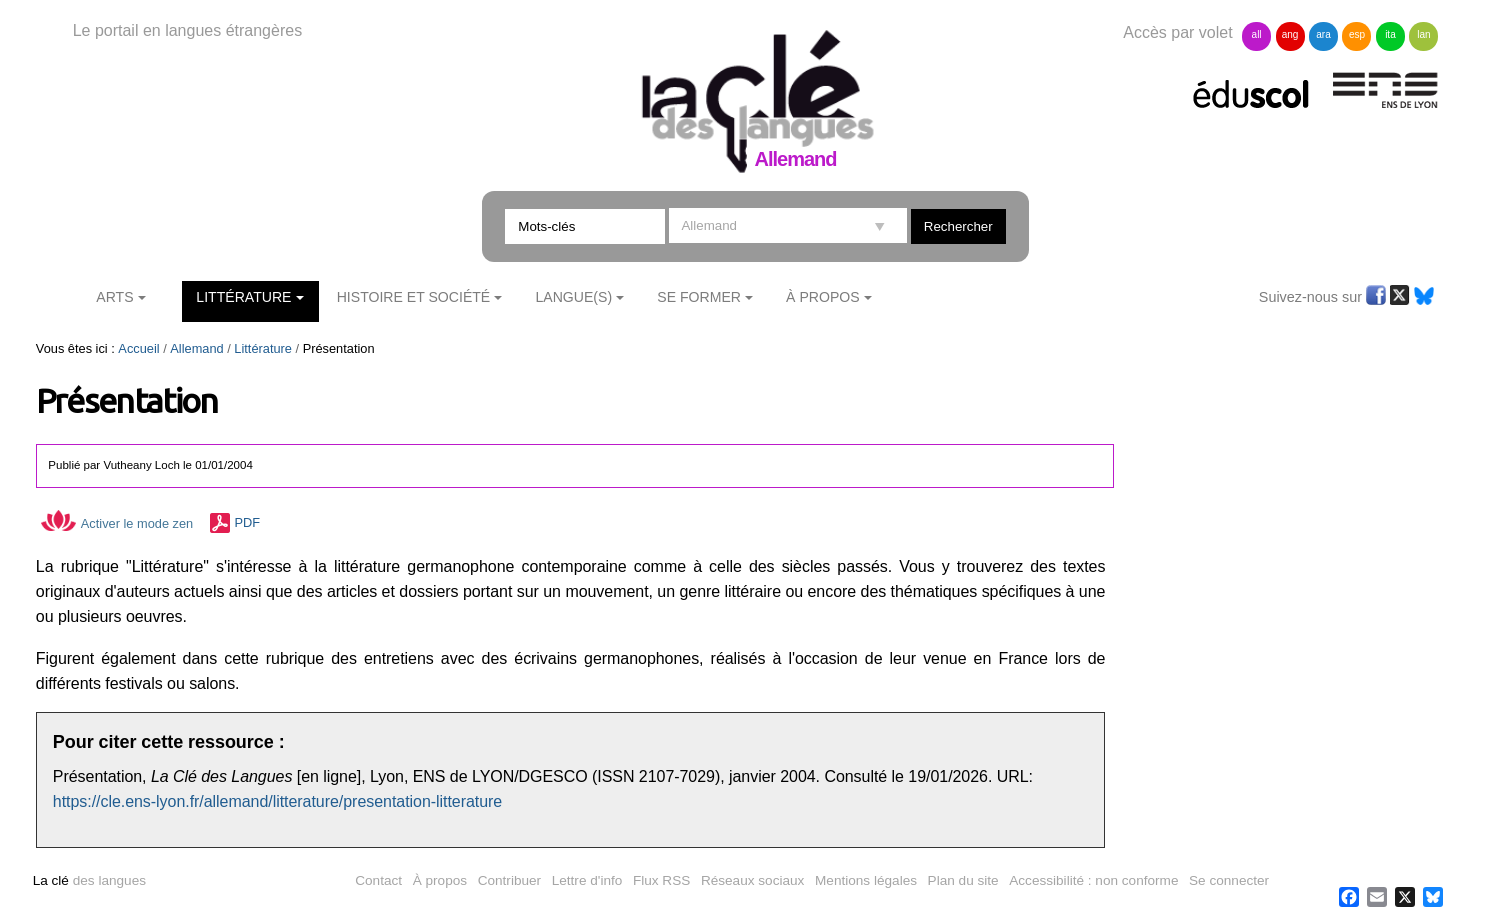 The image size is (1511, 915). Describe the element at coordinates (243, 297) in the screenshot. I see `Littérature` at that location.